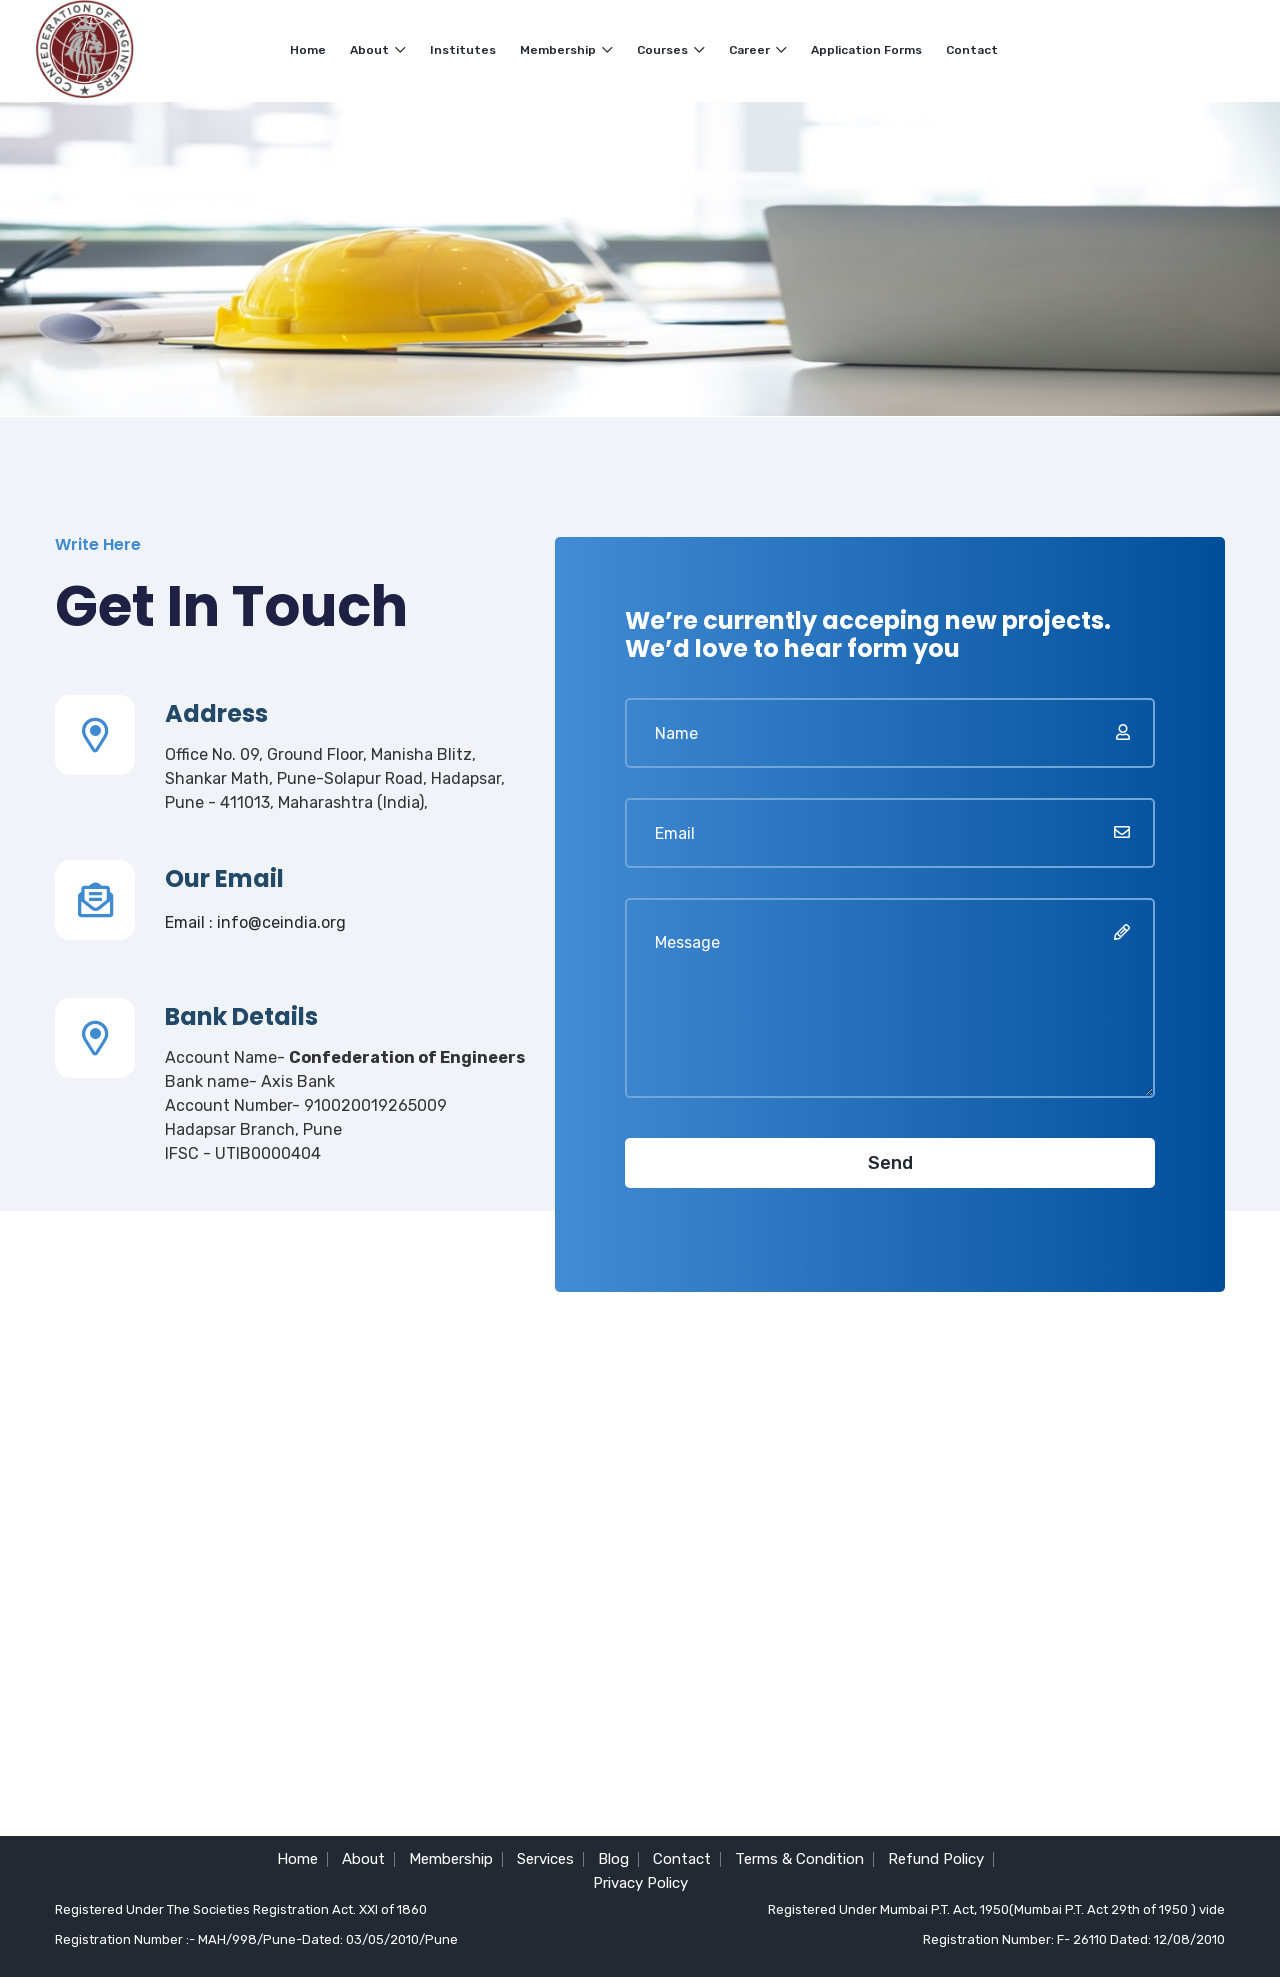 The height and width of the screenshot is (1977, 1280). Describe the element at coordinates (640, 1883) in the screenshot. I see `Privacy Policy` at that location.